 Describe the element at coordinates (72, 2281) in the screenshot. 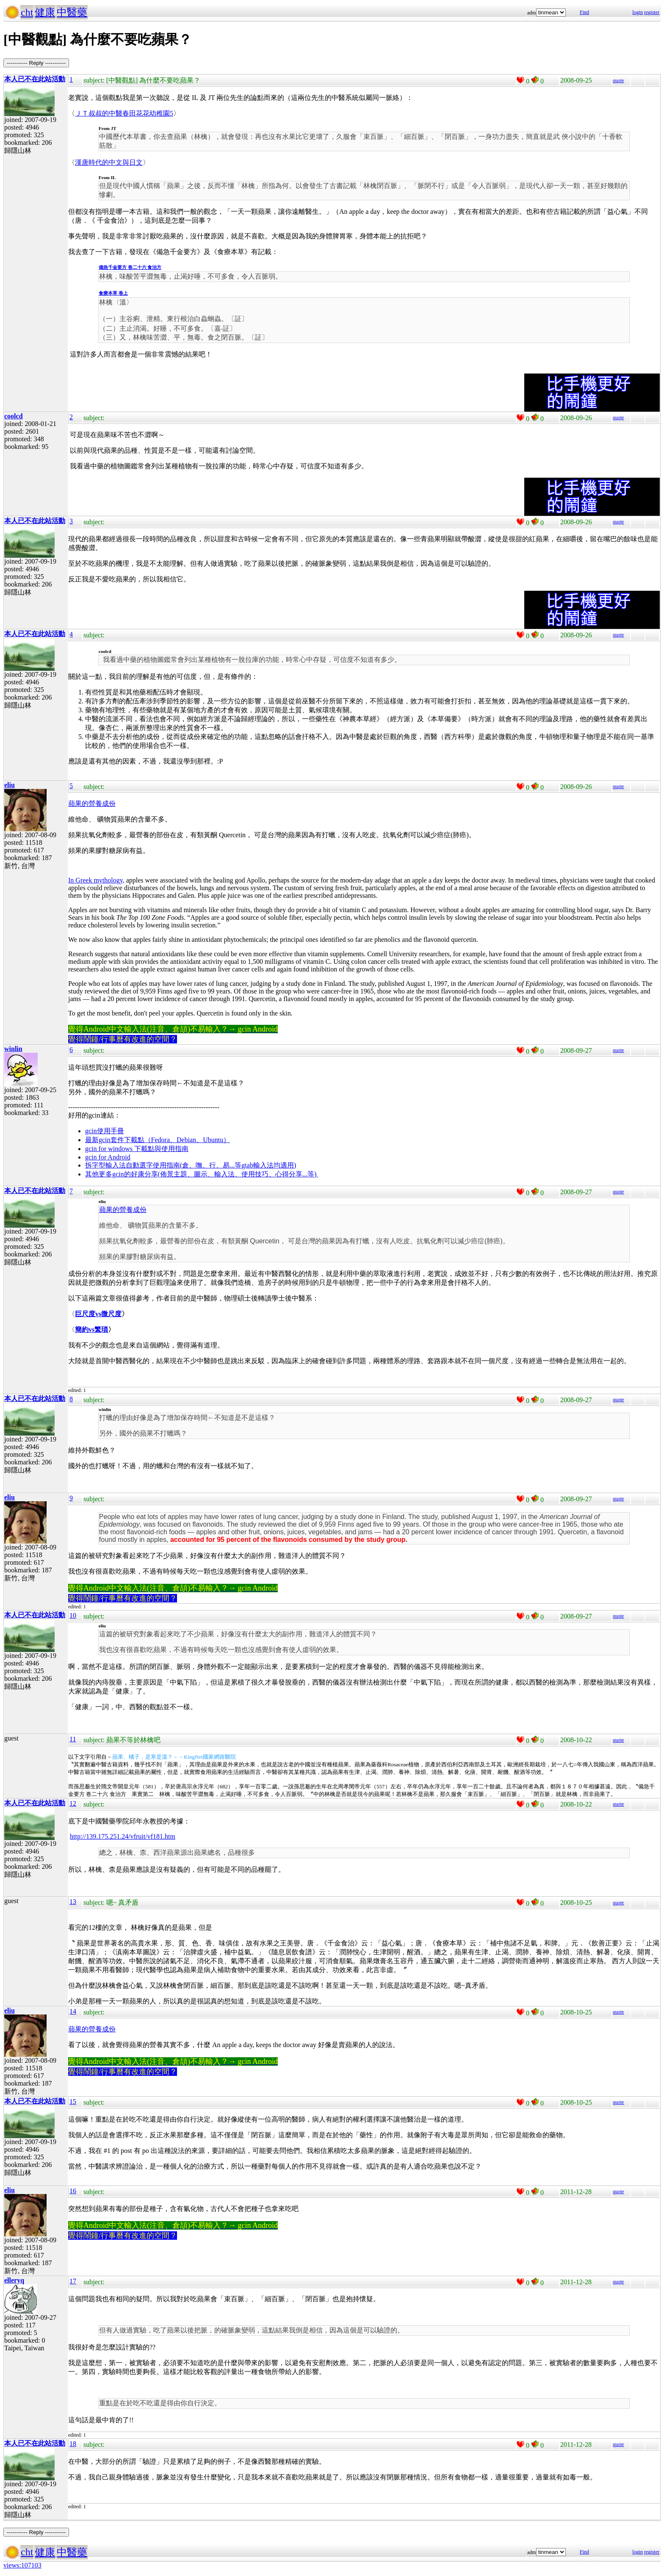

I see `17` at that location.